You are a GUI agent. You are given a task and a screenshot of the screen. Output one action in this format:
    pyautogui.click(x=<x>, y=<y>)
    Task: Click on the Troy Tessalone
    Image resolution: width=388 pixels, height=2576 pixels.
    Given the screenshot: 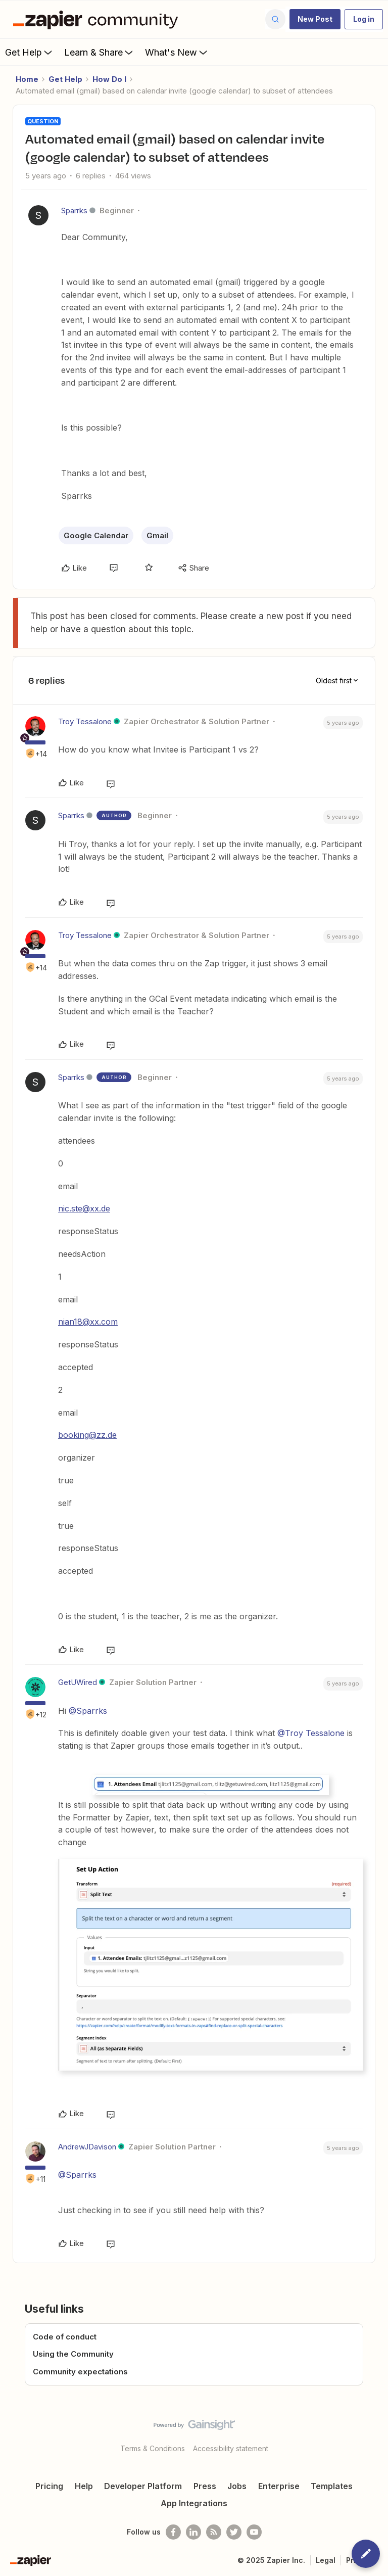 What is the action you would take?
    pyautogui.click(x=85, y=721)
    